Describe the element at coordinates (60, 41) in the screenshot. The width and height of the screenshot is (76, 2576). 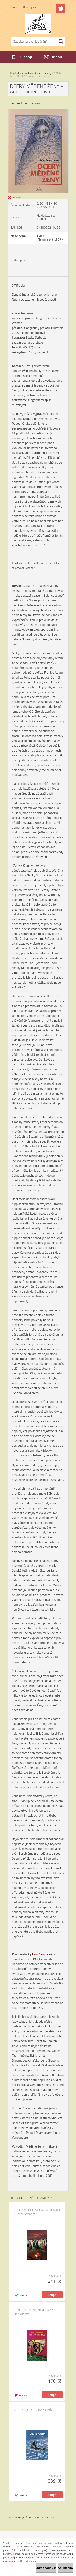
I see `[search]` at that location.